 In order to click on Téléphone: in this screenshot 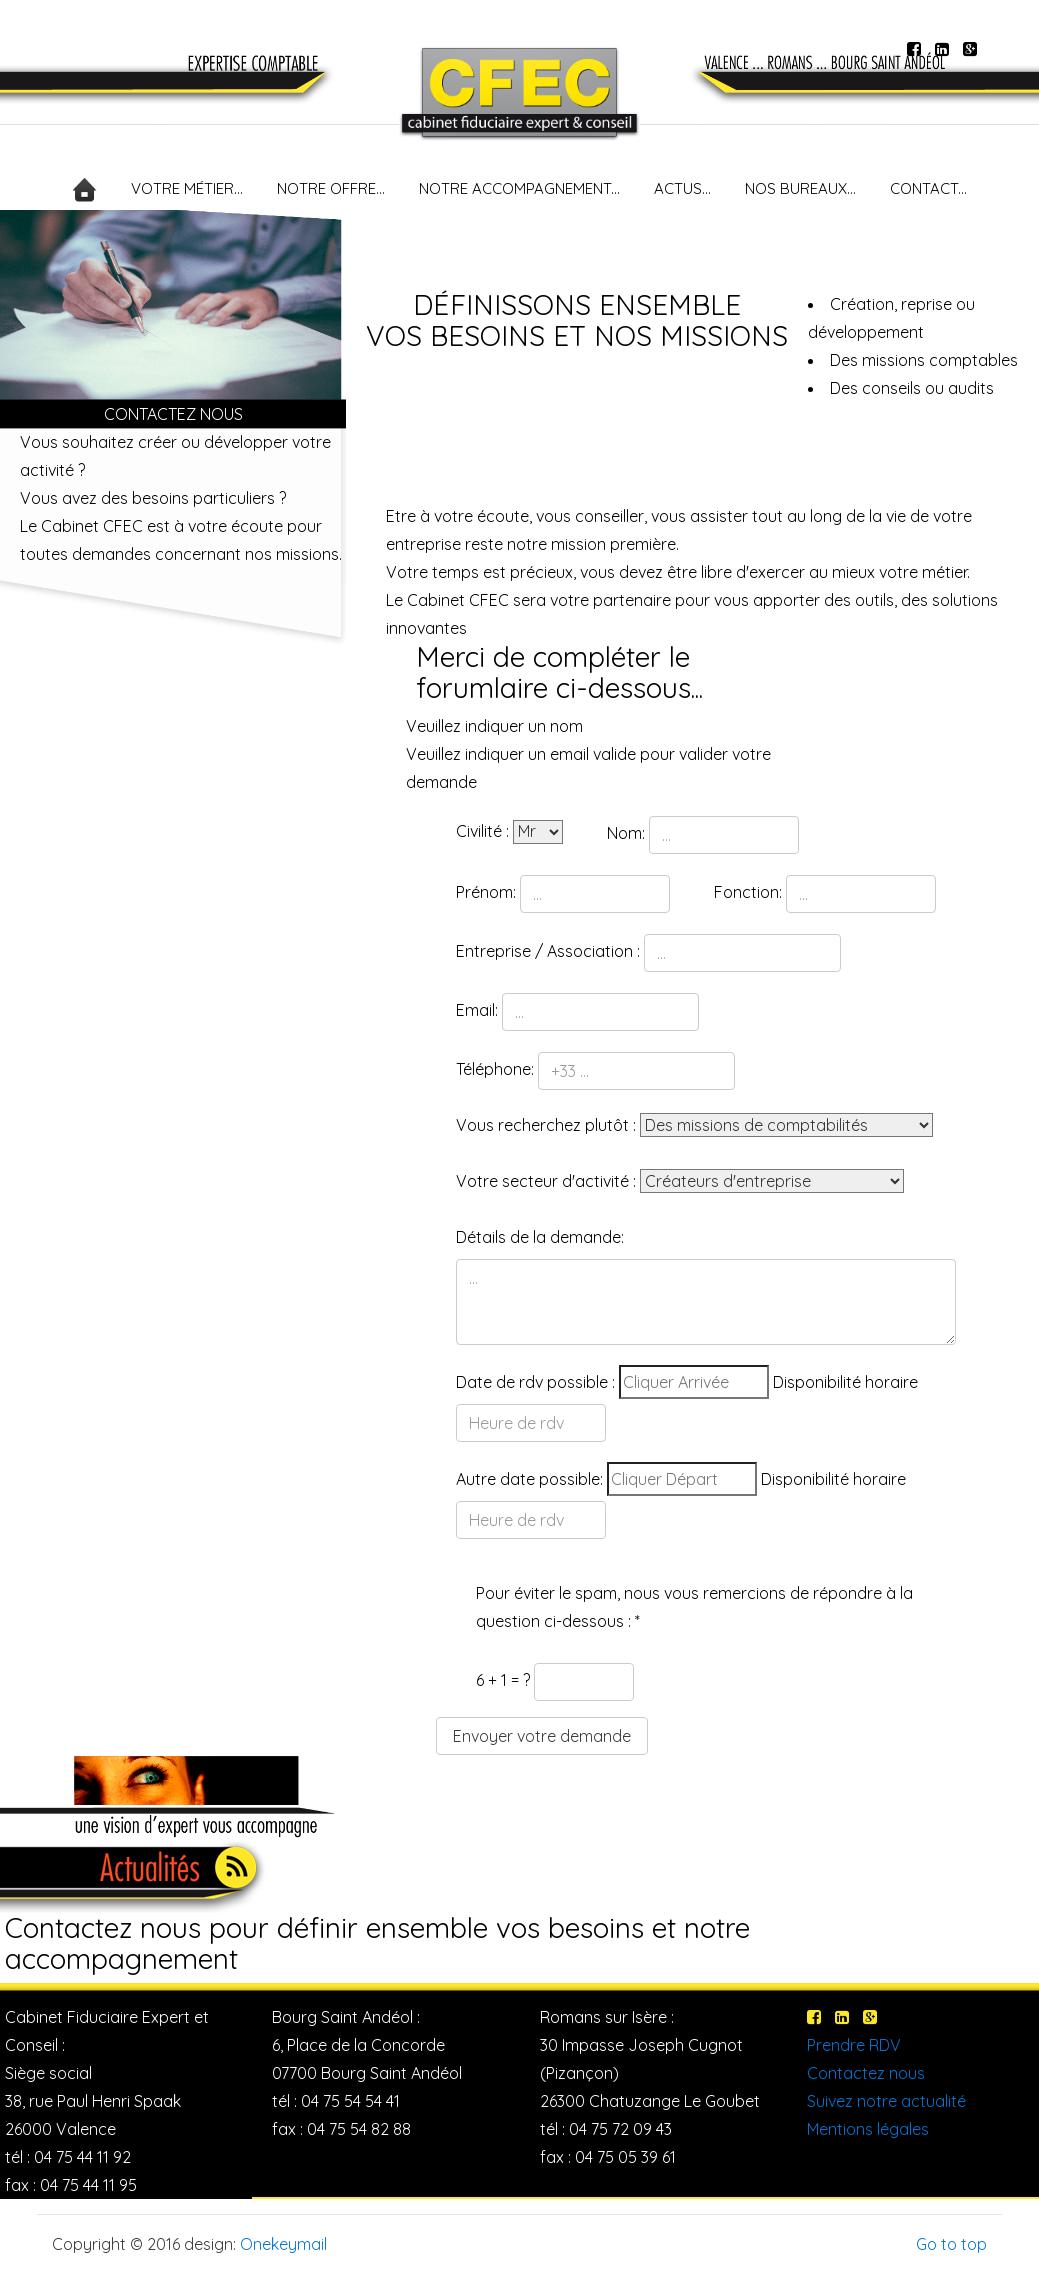, I will do `click(495, 1069)`.